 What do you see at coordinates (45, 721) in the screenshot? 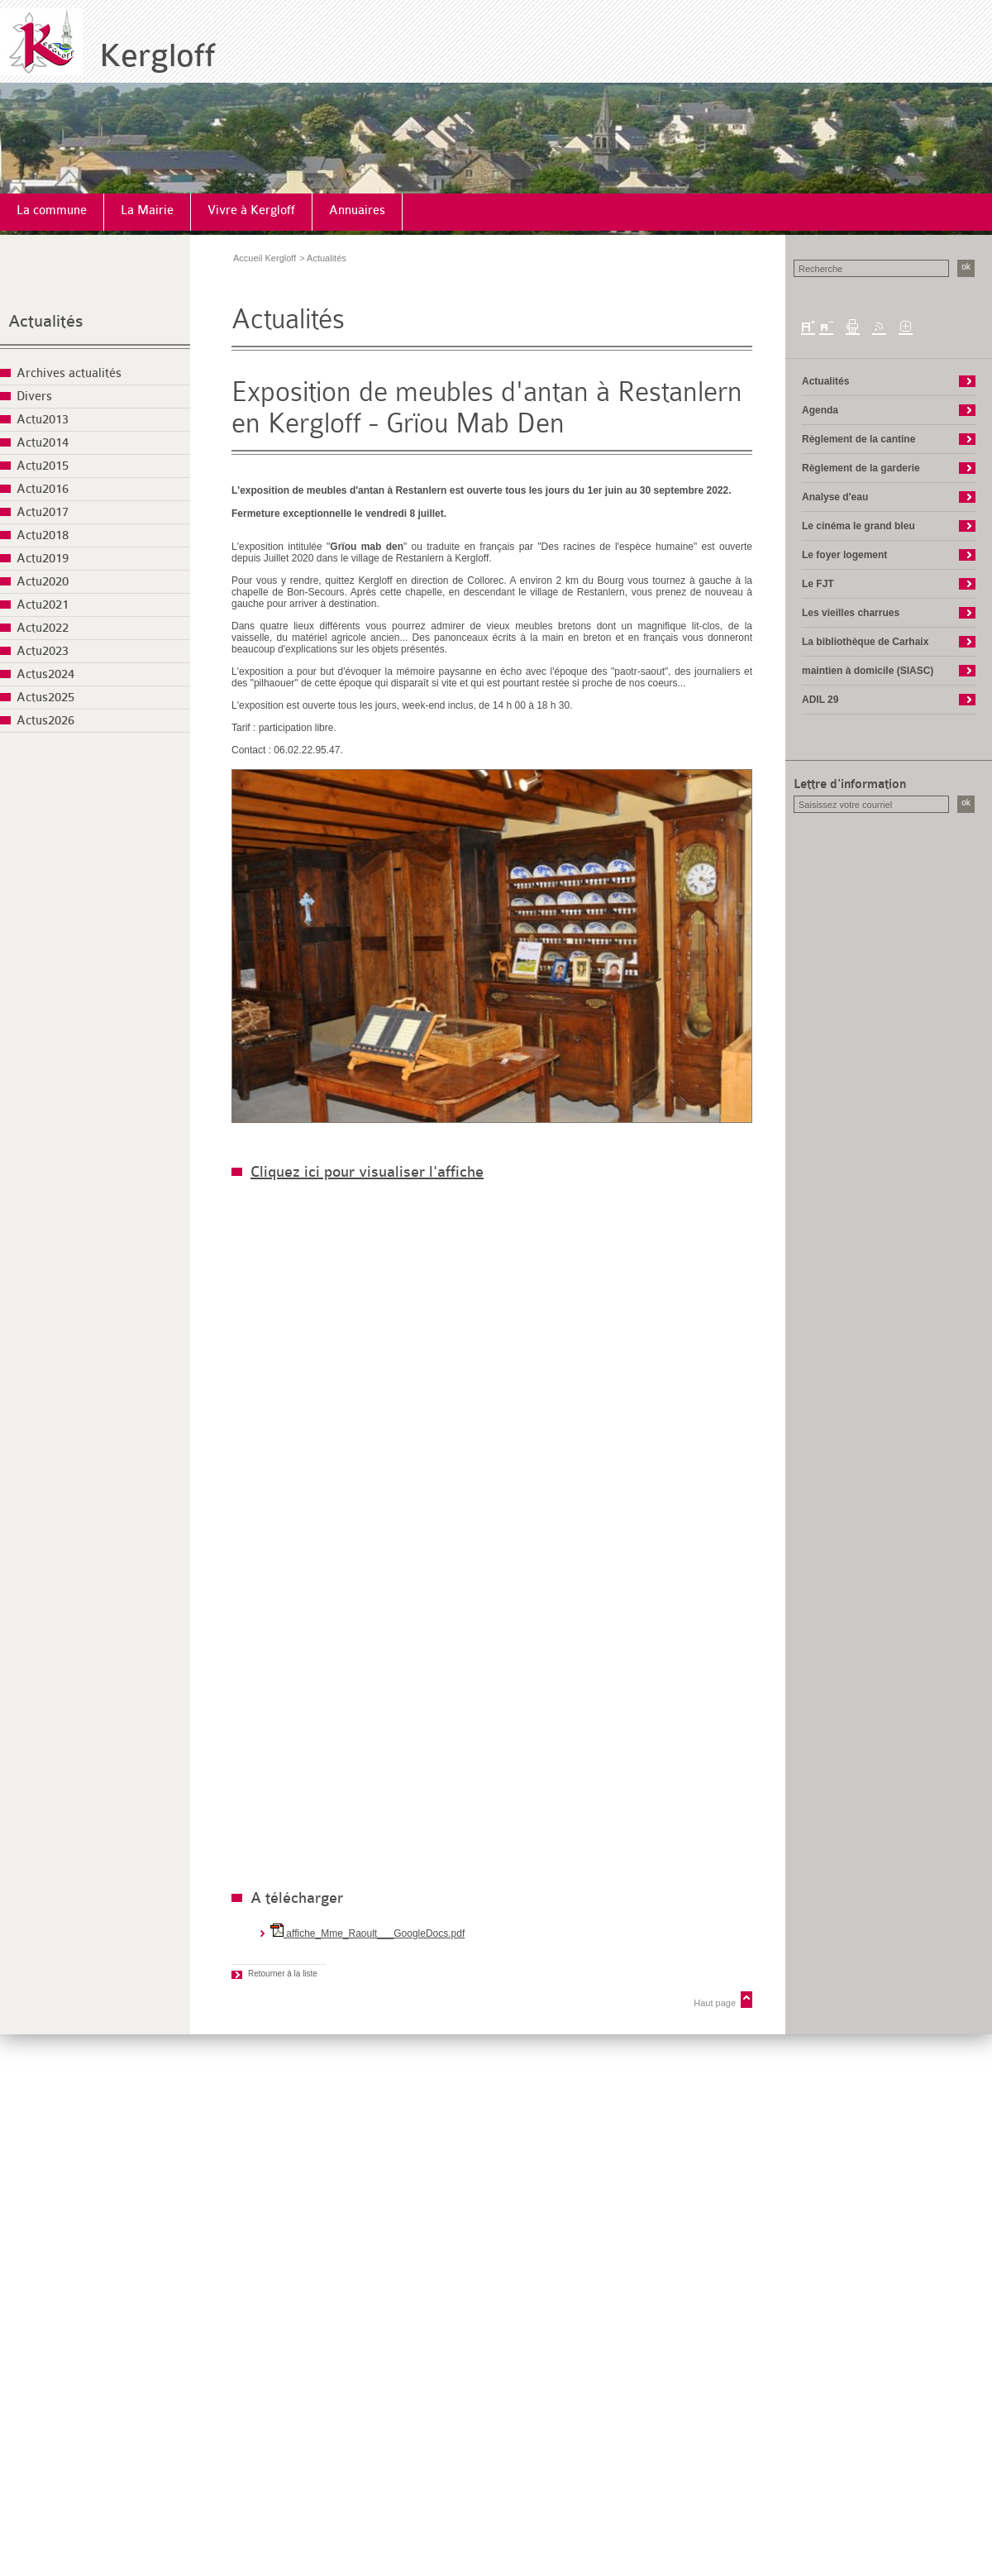
I see `Actus2026` at bounding box center [45, 721].